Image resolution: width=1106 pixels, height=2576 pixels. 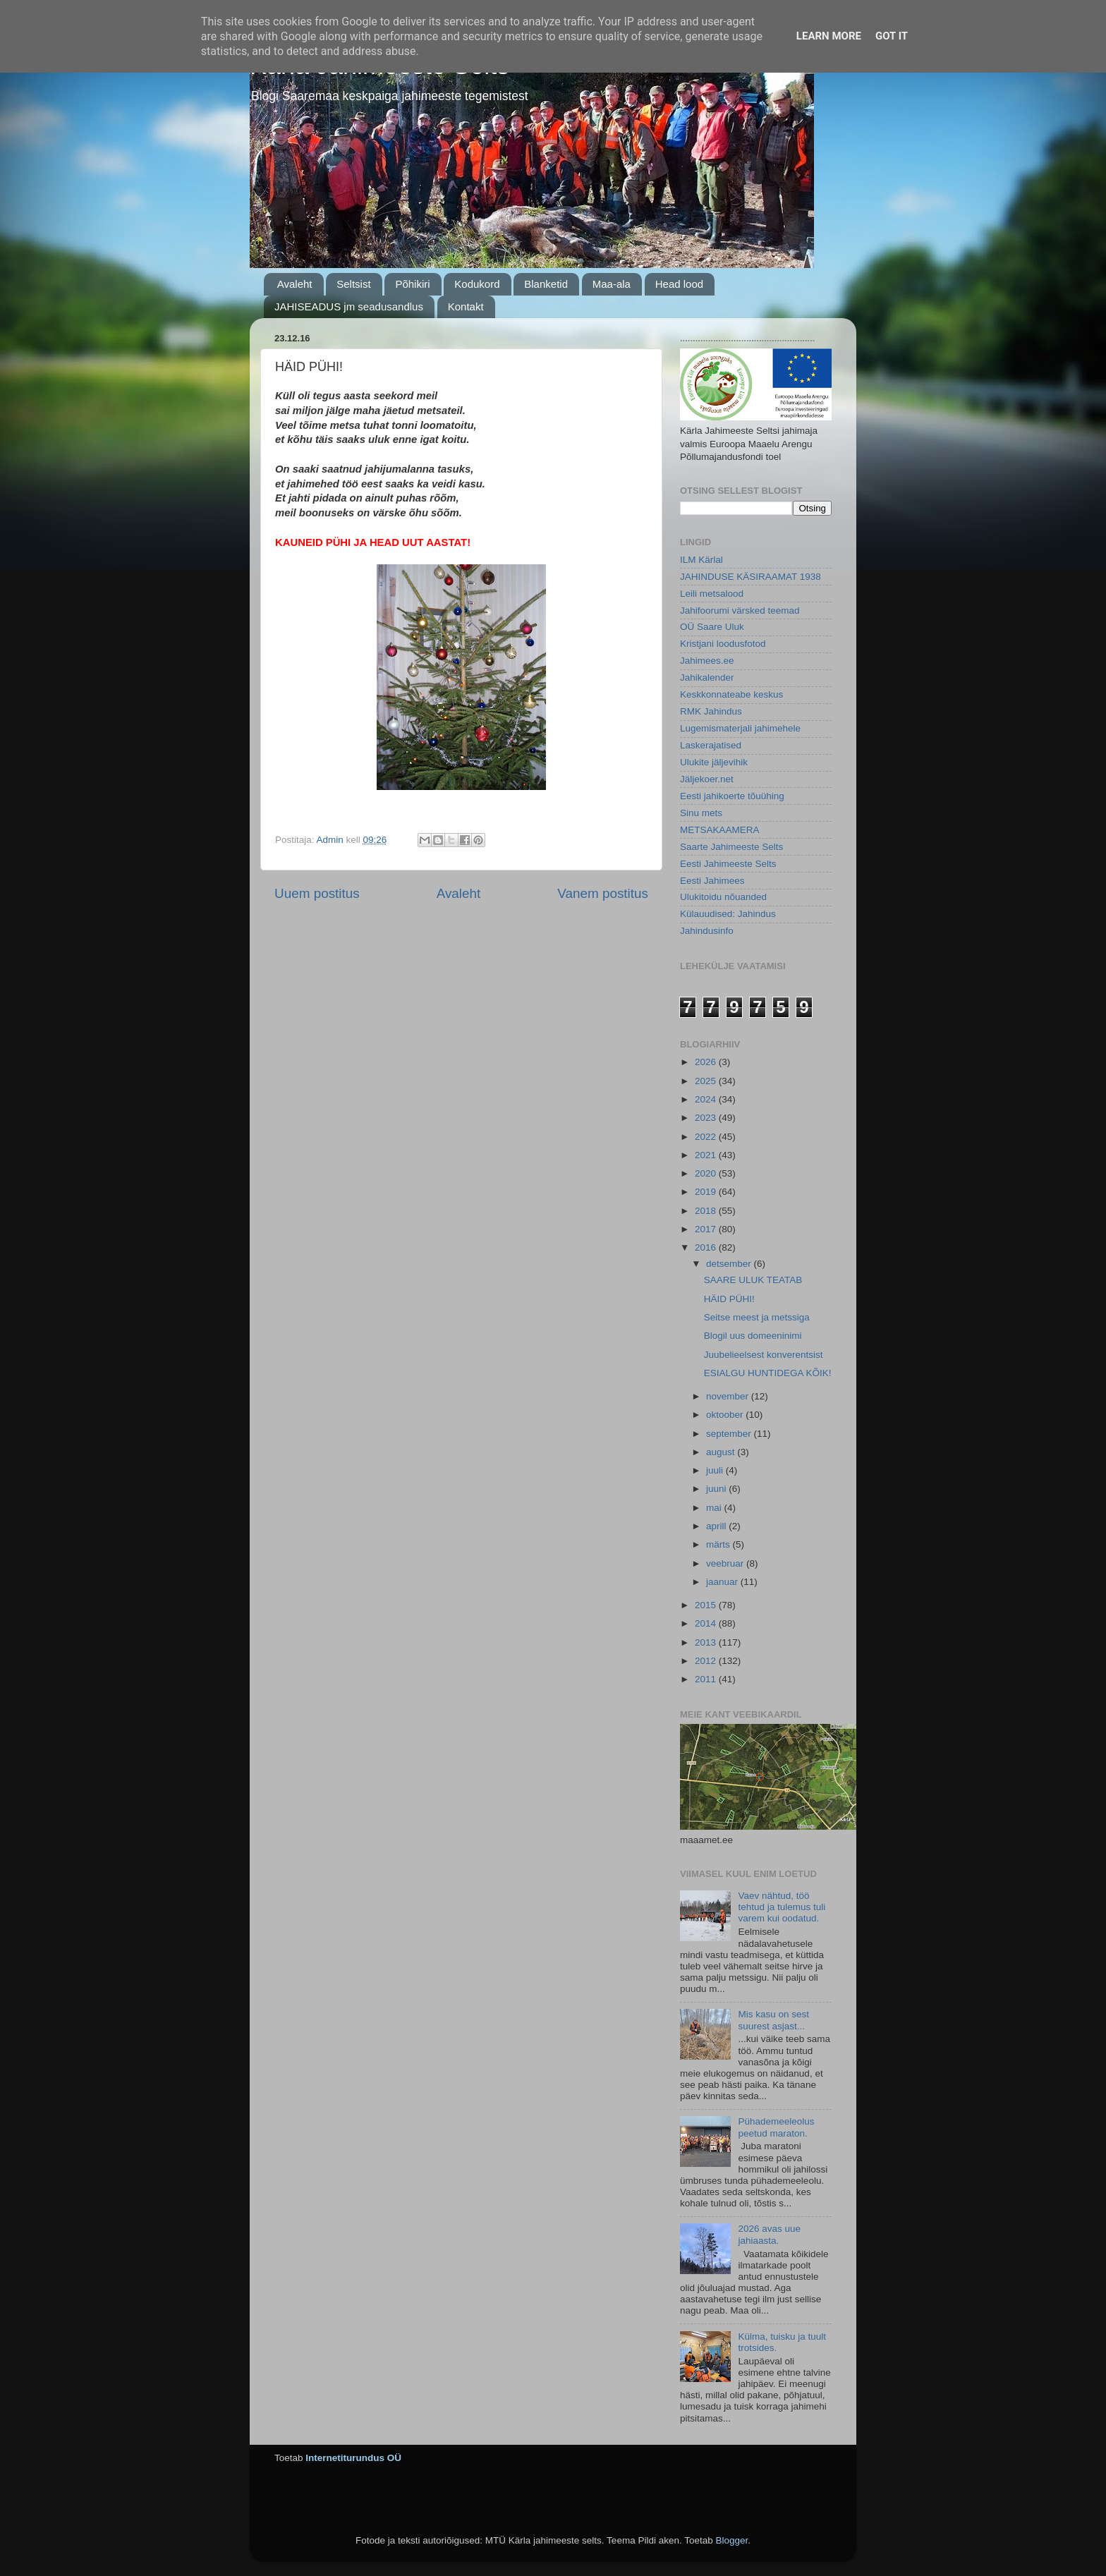 What do you see at coordinates (707, 1136) in the screenshot?
I see `2022` at bounding box center [707, 1136].